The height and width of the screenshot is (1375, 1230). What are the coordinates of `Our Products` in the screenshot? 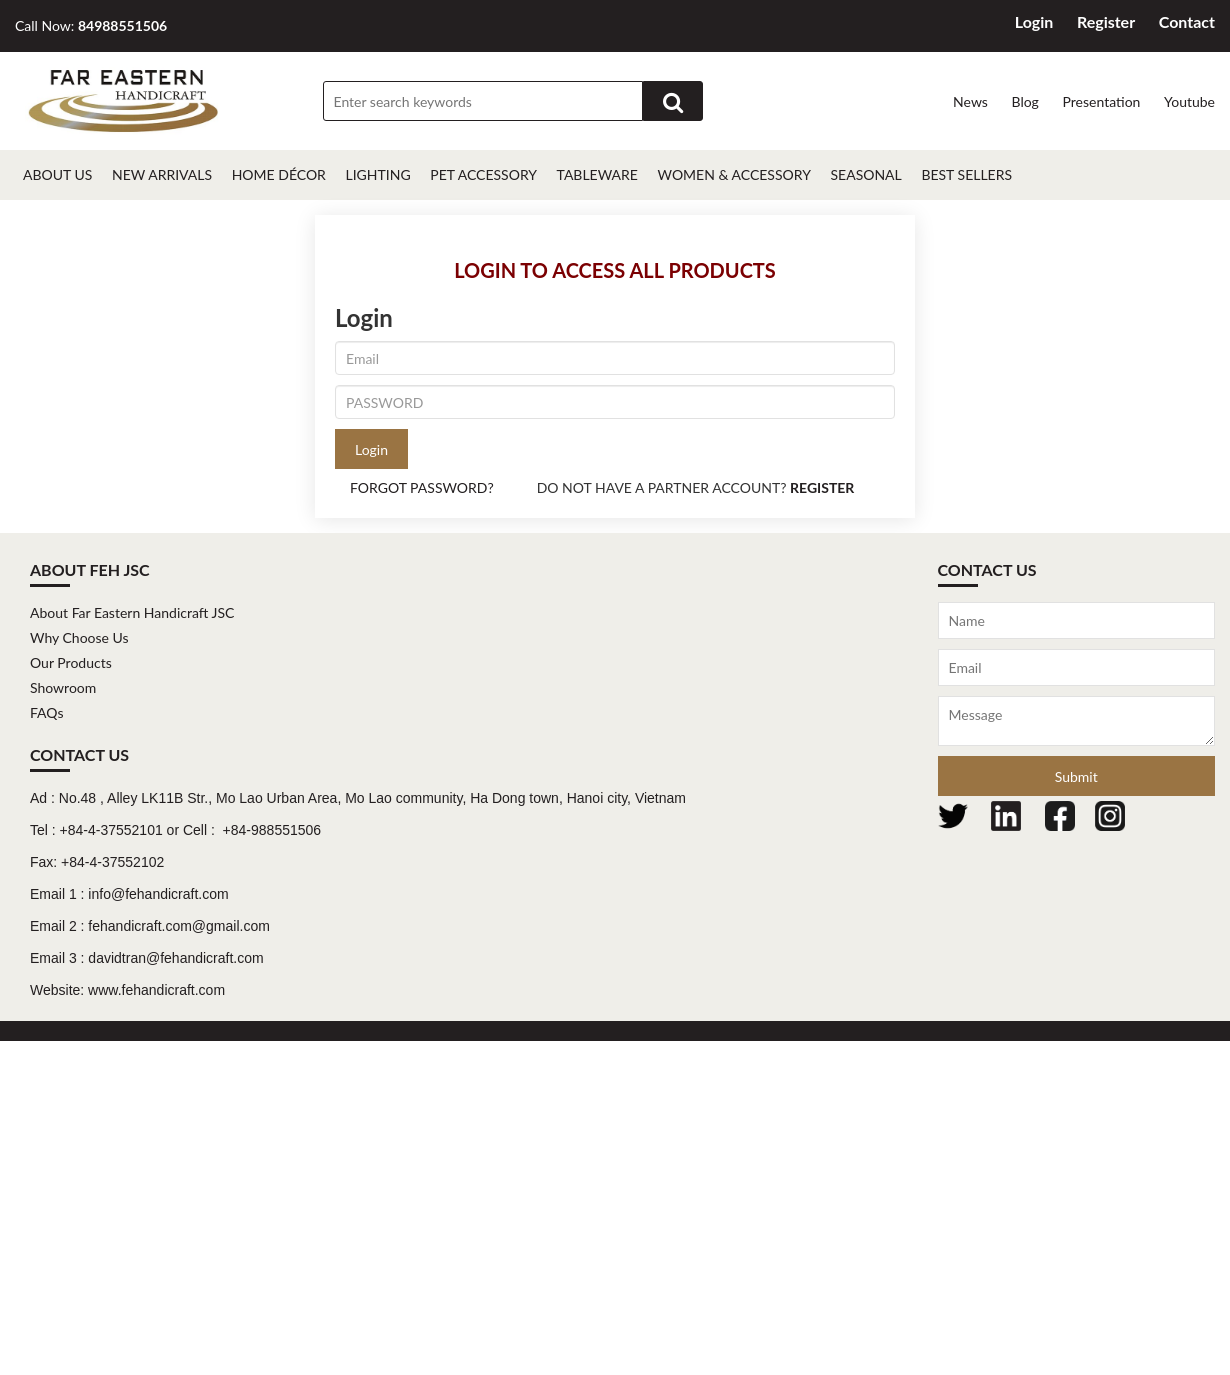 It's located at (71, 662).